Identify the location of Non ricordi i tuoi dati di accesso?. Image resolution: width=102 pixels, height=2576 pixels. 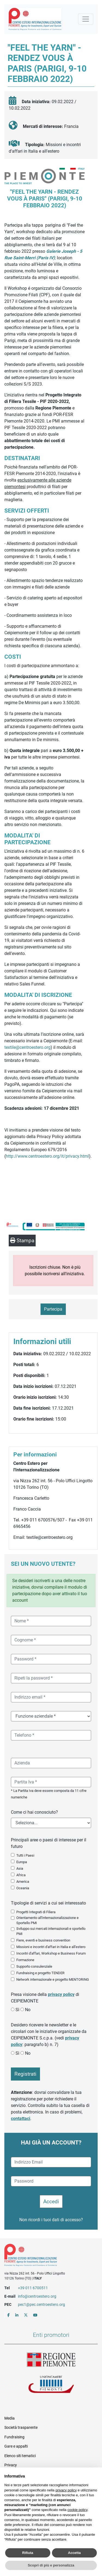
(51, 2219).